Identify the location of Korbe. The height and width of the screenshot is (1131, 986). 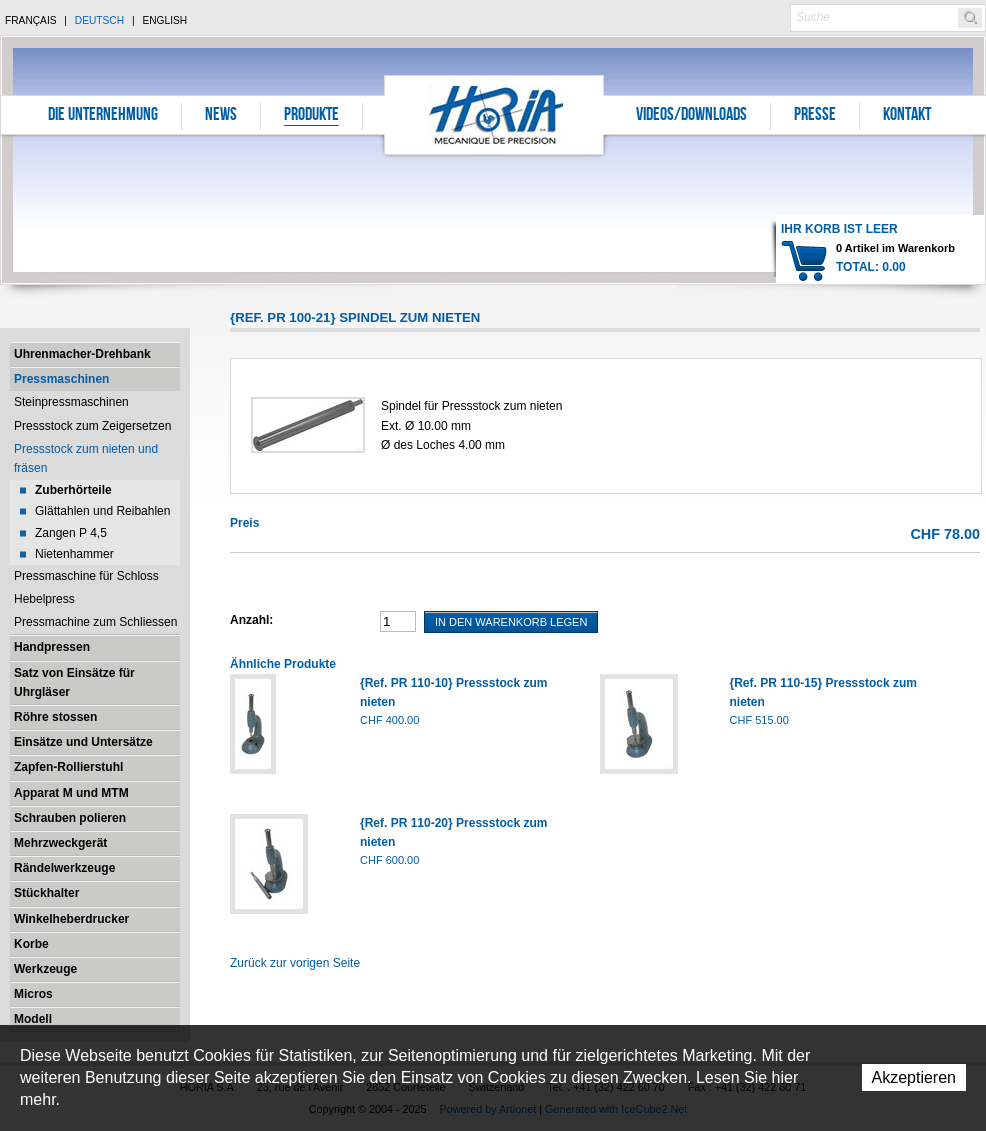
(31, 944).